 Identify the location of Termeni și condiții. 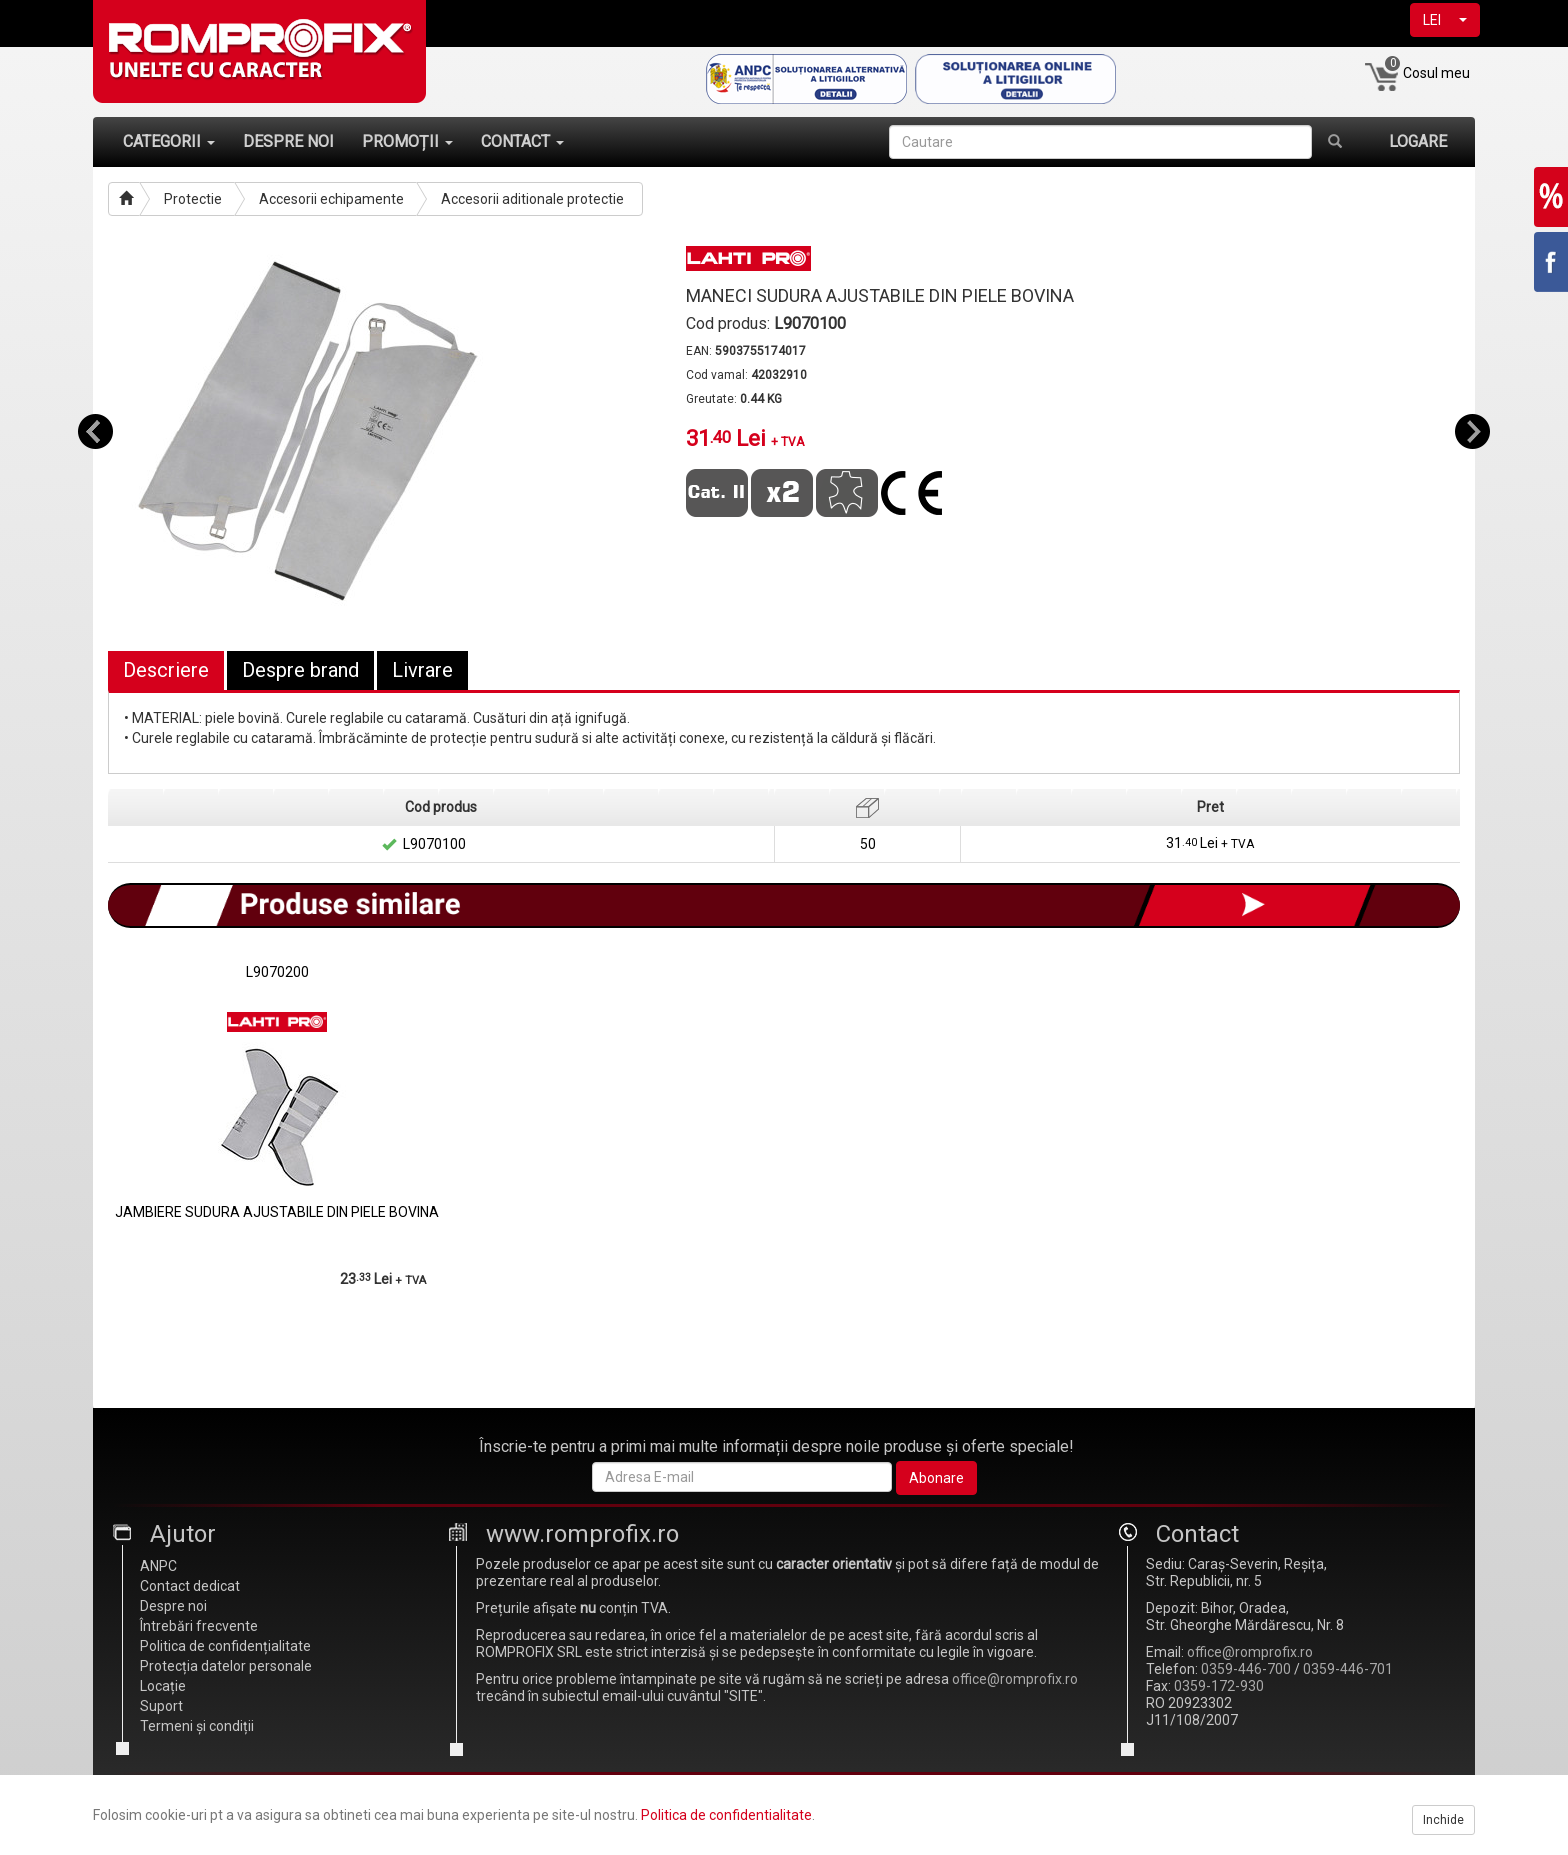
(197, 1726).